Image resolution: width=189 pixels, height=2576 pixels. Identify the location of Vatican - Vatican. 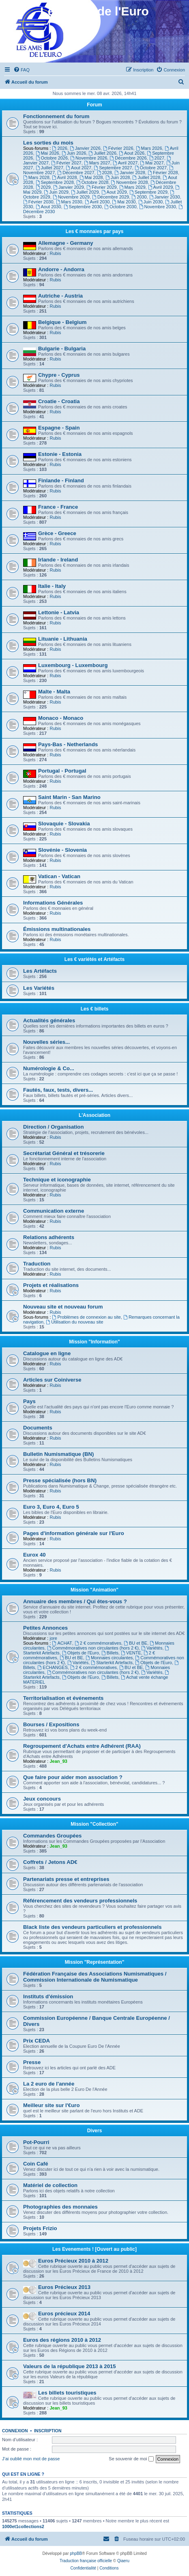
(59, 876).